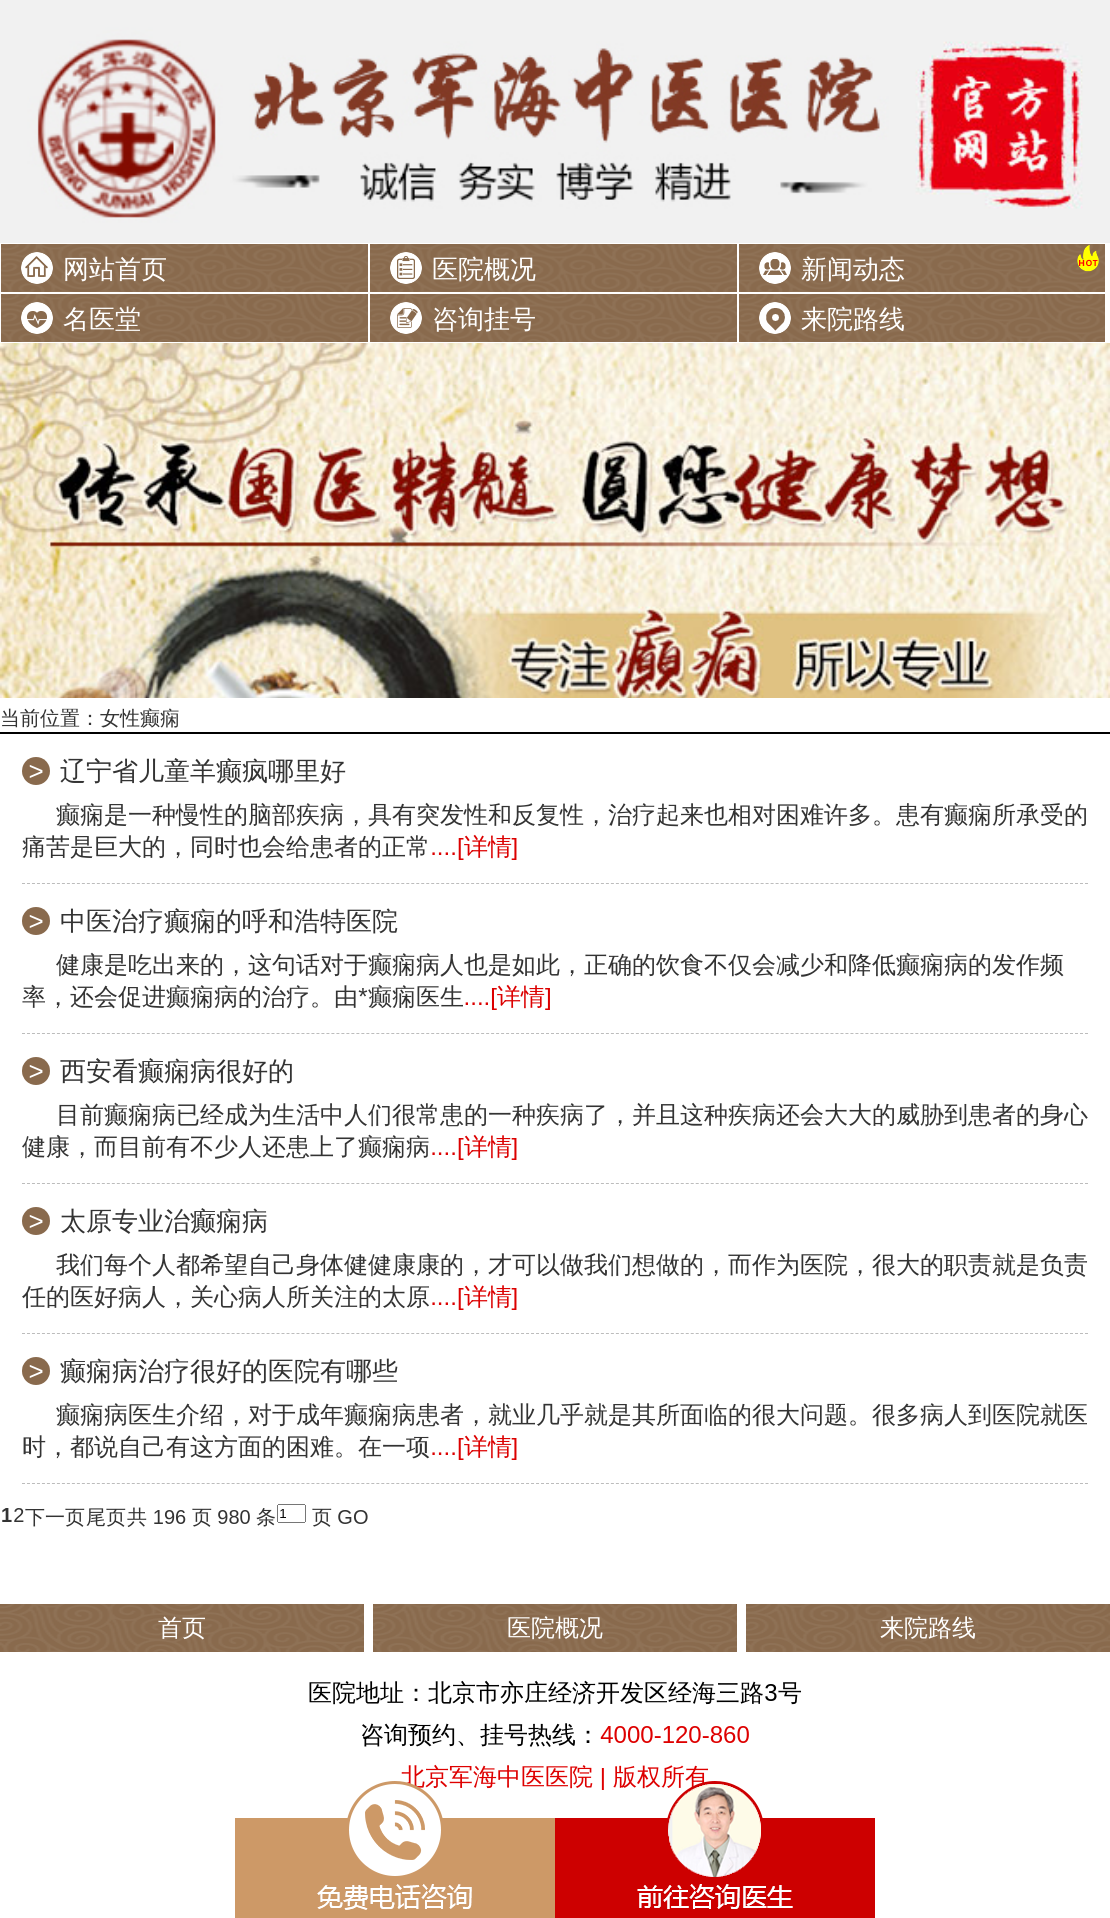 Image resolution: width=1110 pixels, height=1918 pixels. What do you see at coordinates (177, 1071) in the screenshot?
I see `西安看癫痫病很好的` at bounding box center [177, 1071].